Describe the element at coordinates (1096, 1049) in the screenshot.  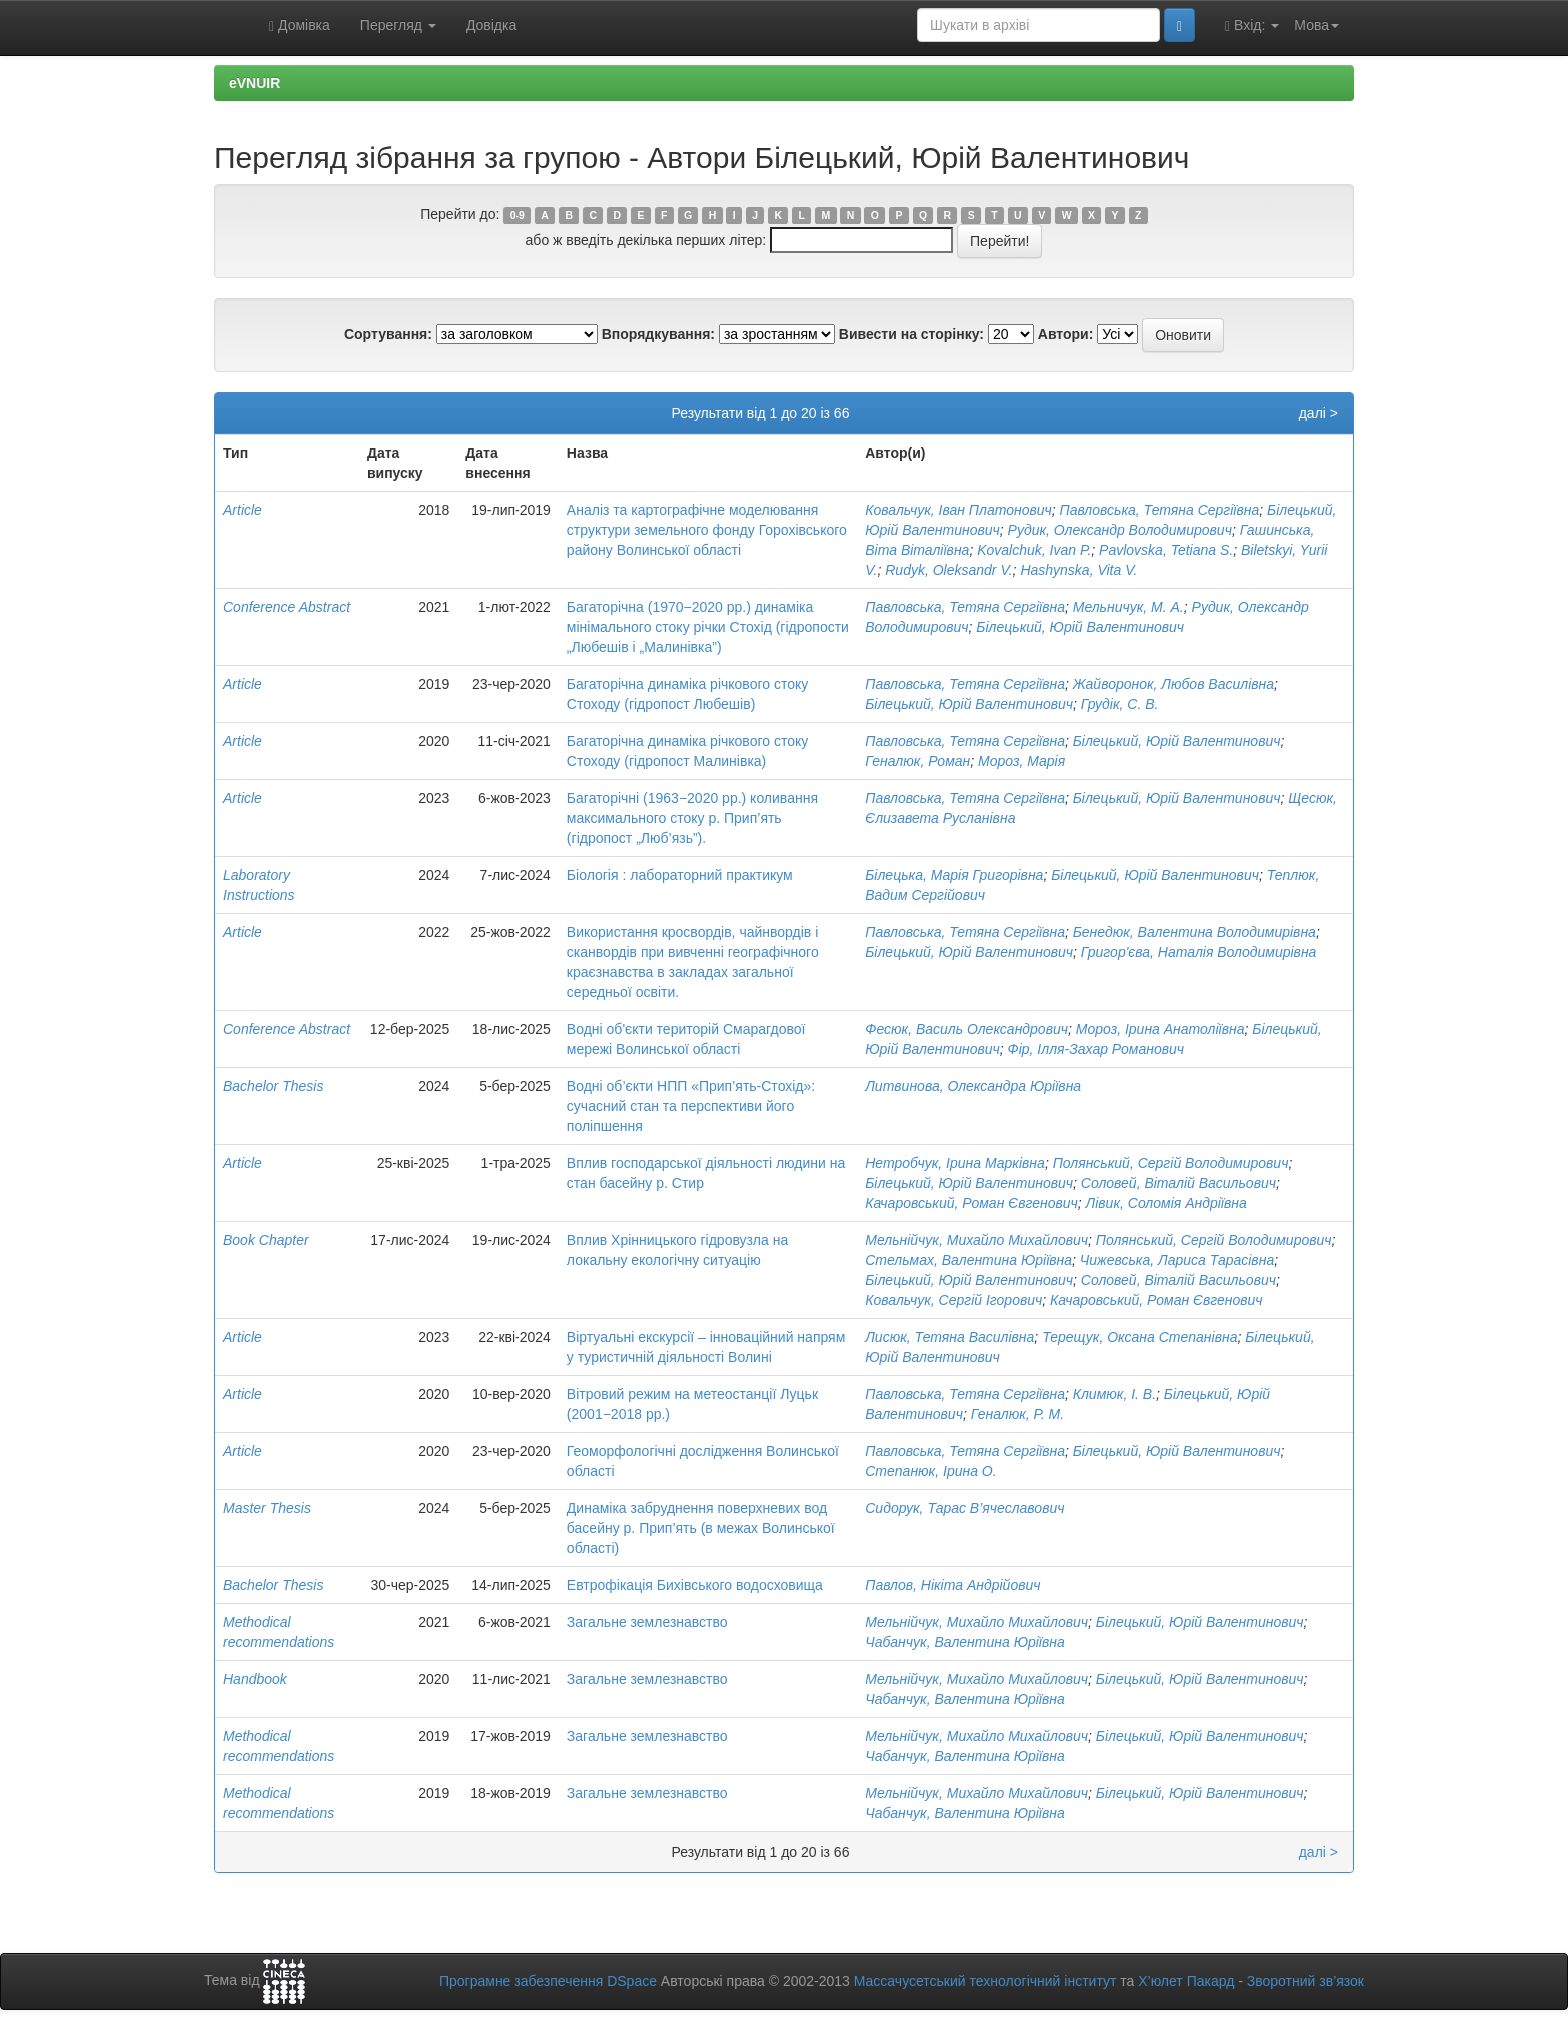
I see `Фір, Ілля-Захар Романович` at that location.